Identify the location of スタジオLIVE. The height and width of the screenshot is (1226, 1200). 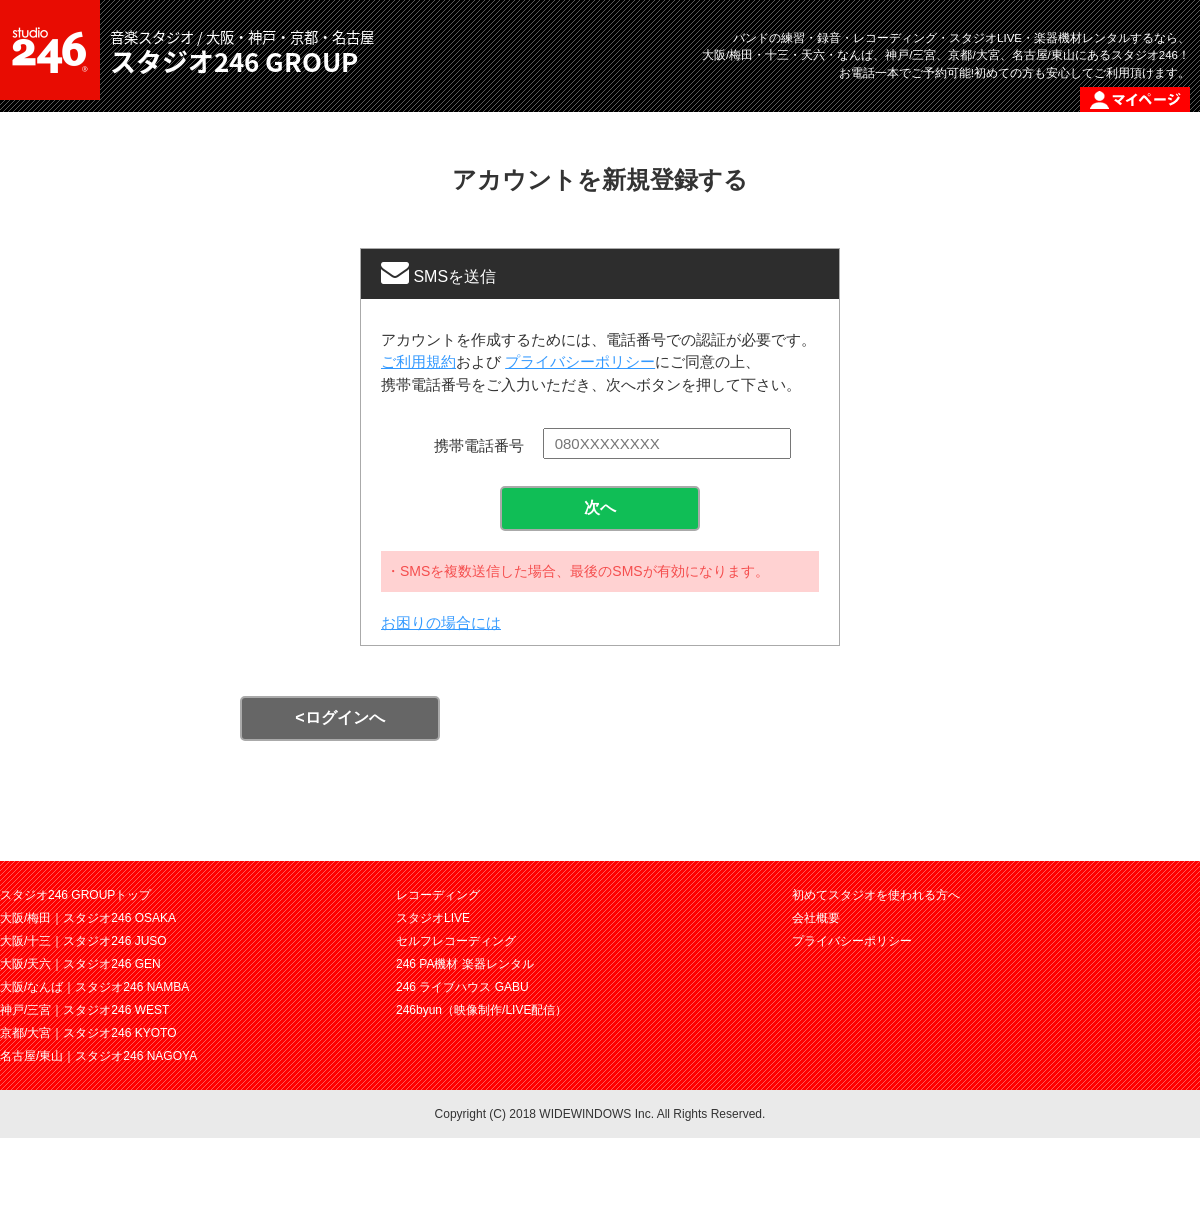
(433, 918).